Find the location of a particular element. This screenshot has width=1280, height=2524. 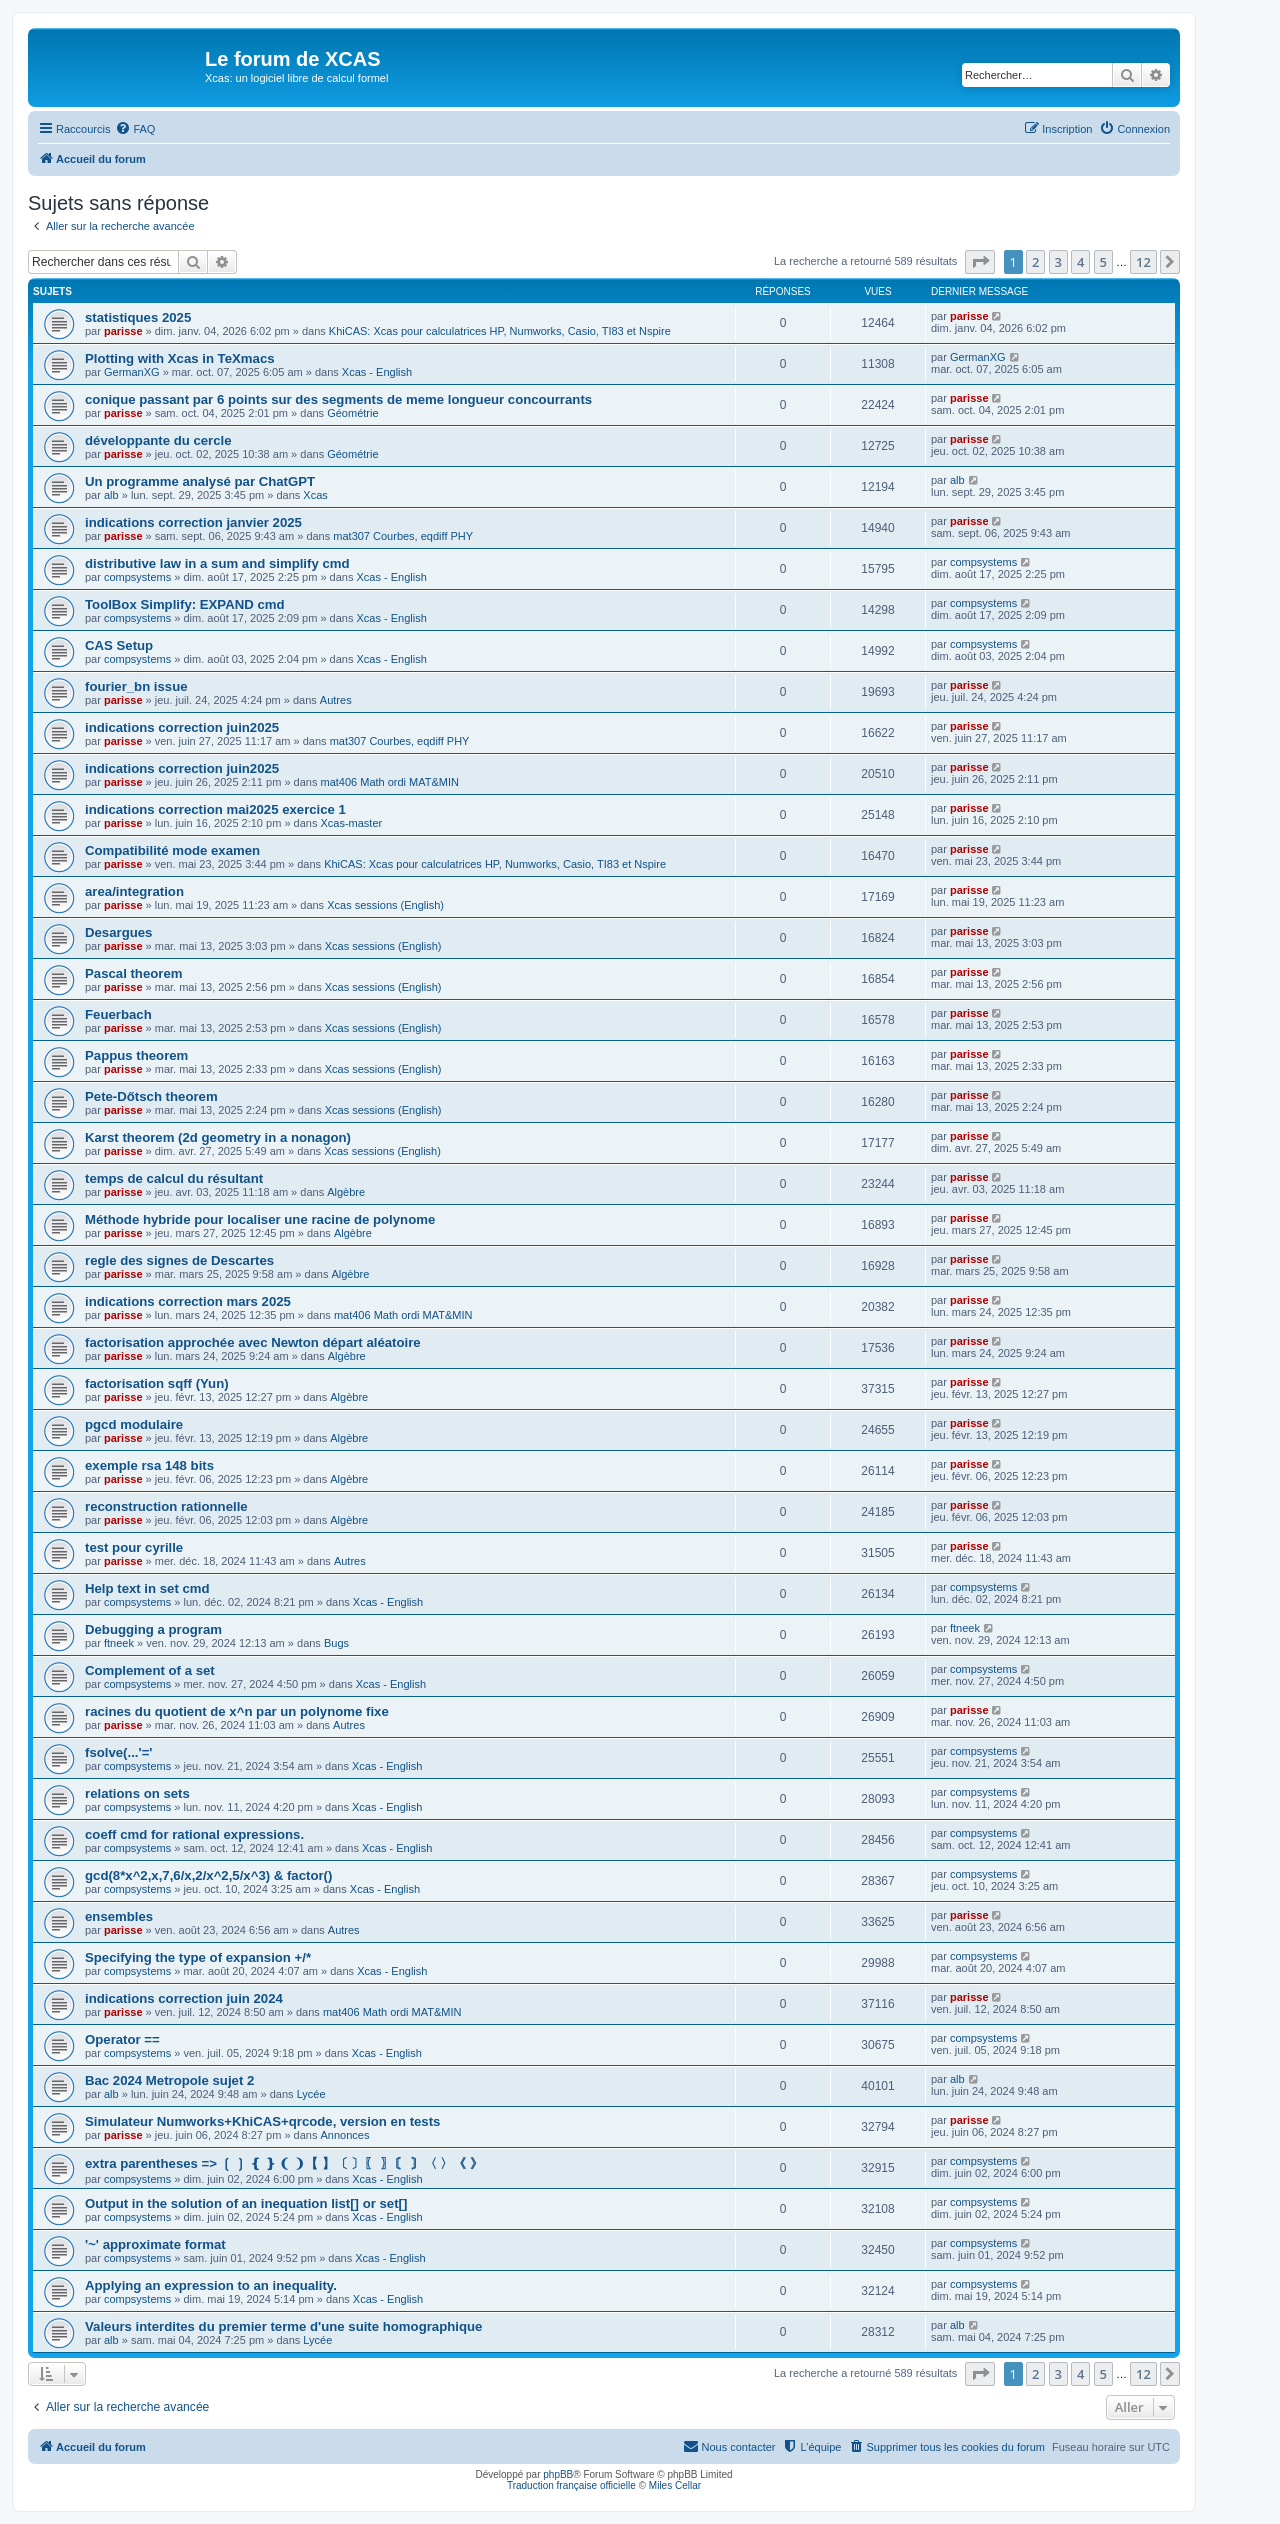

ftneek is located at coordinates (119, 1643).